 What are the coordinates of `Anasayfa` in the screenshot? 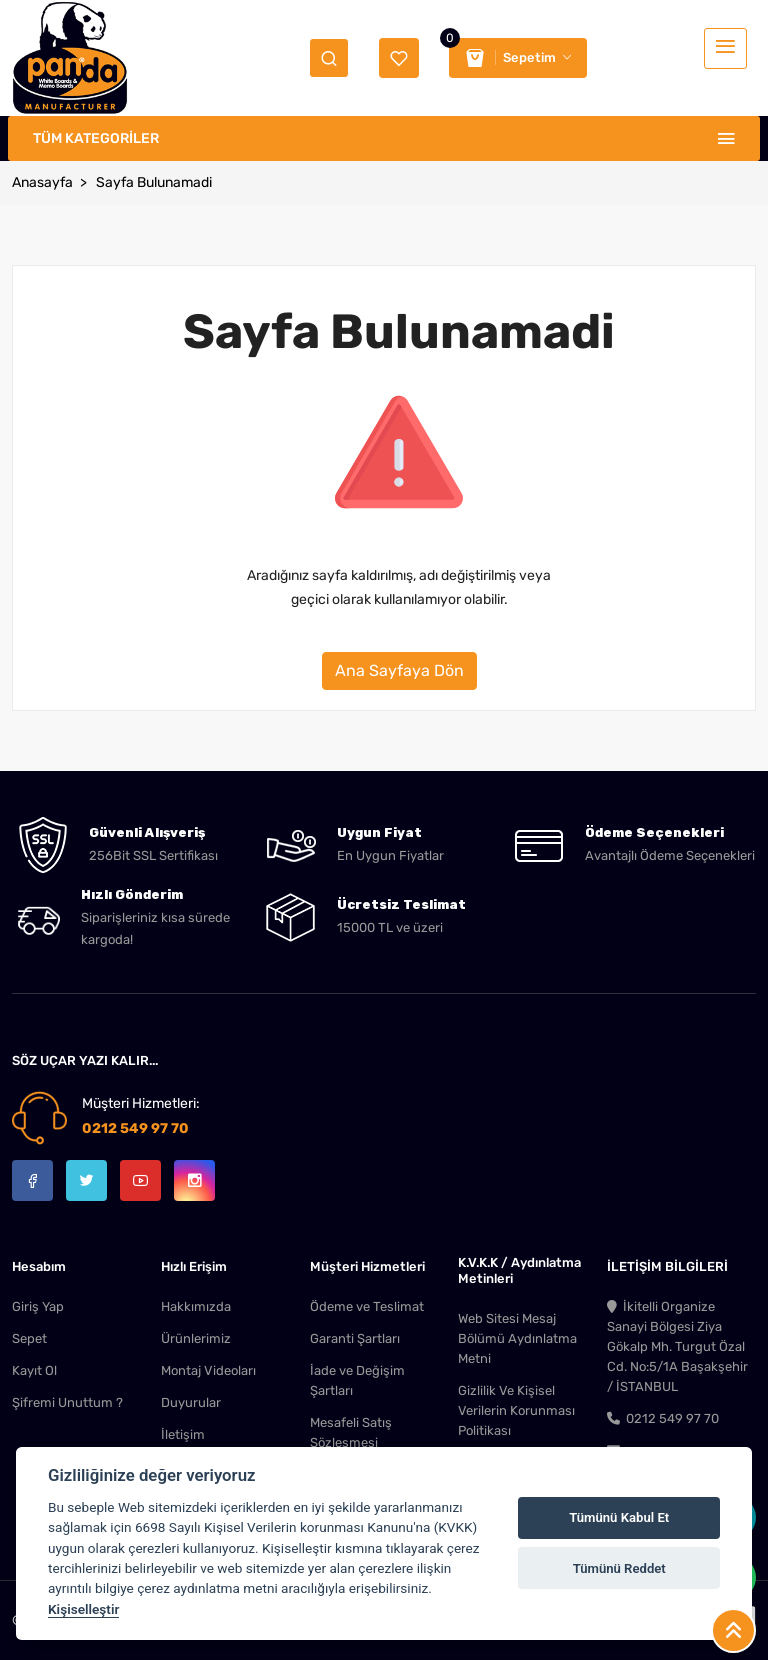 It's located at (42, 182).